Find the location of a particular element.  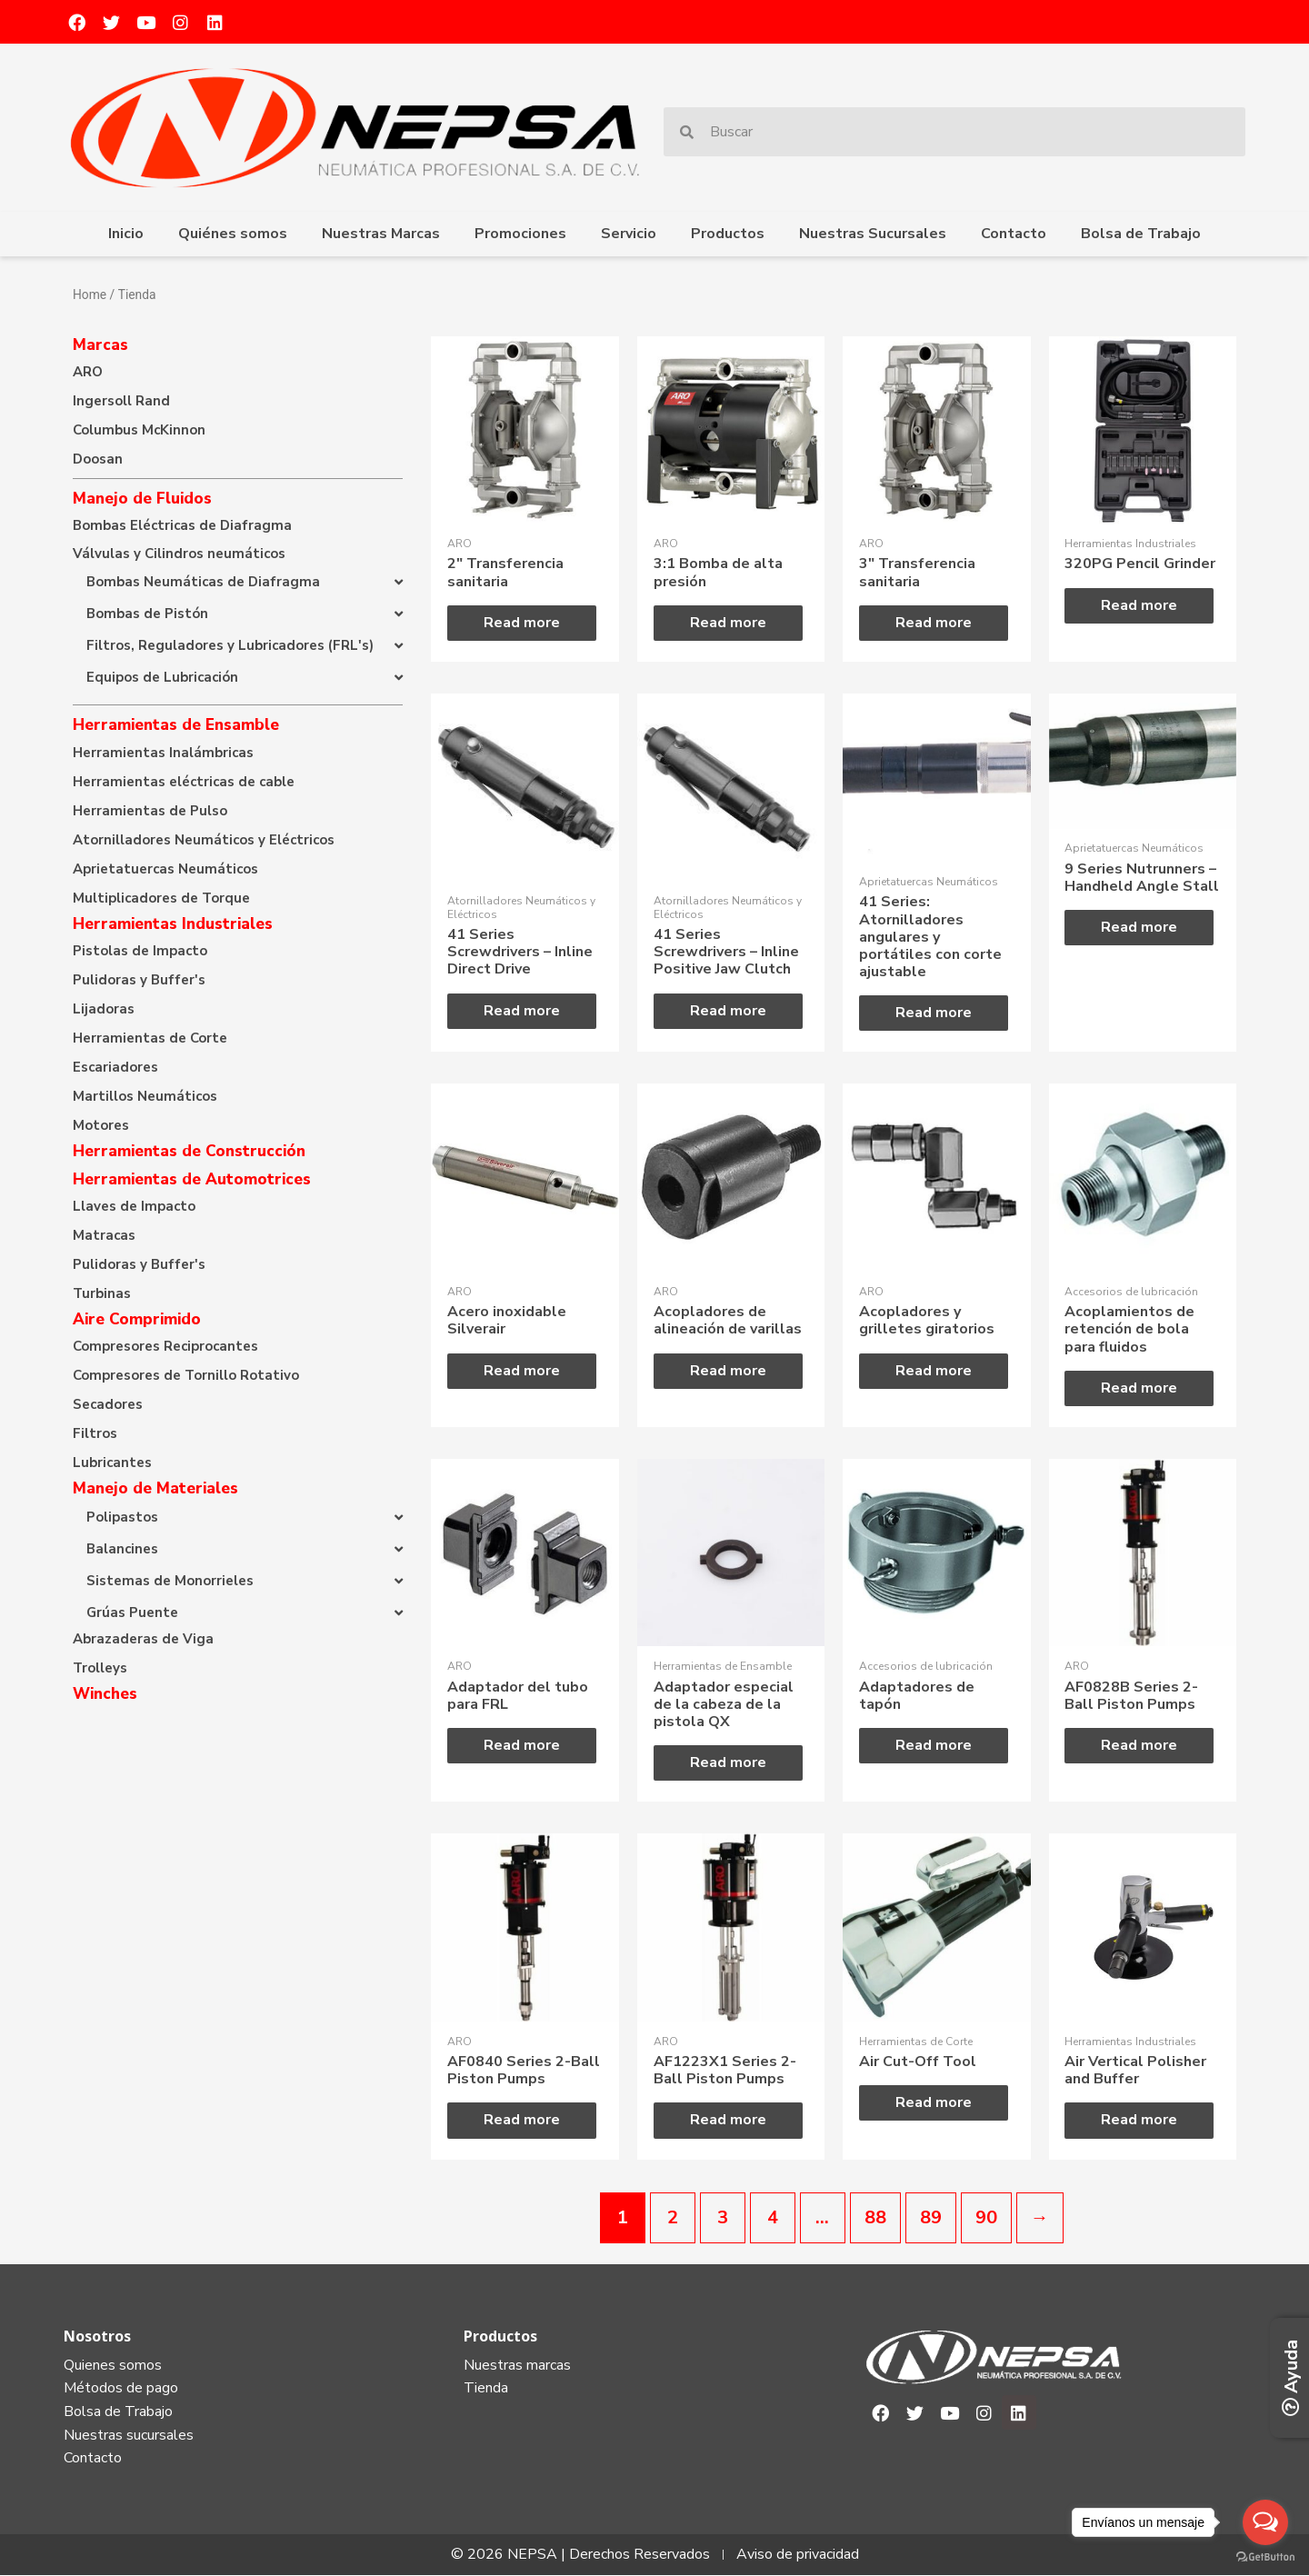

[button] is located at coordinates (238, 582).